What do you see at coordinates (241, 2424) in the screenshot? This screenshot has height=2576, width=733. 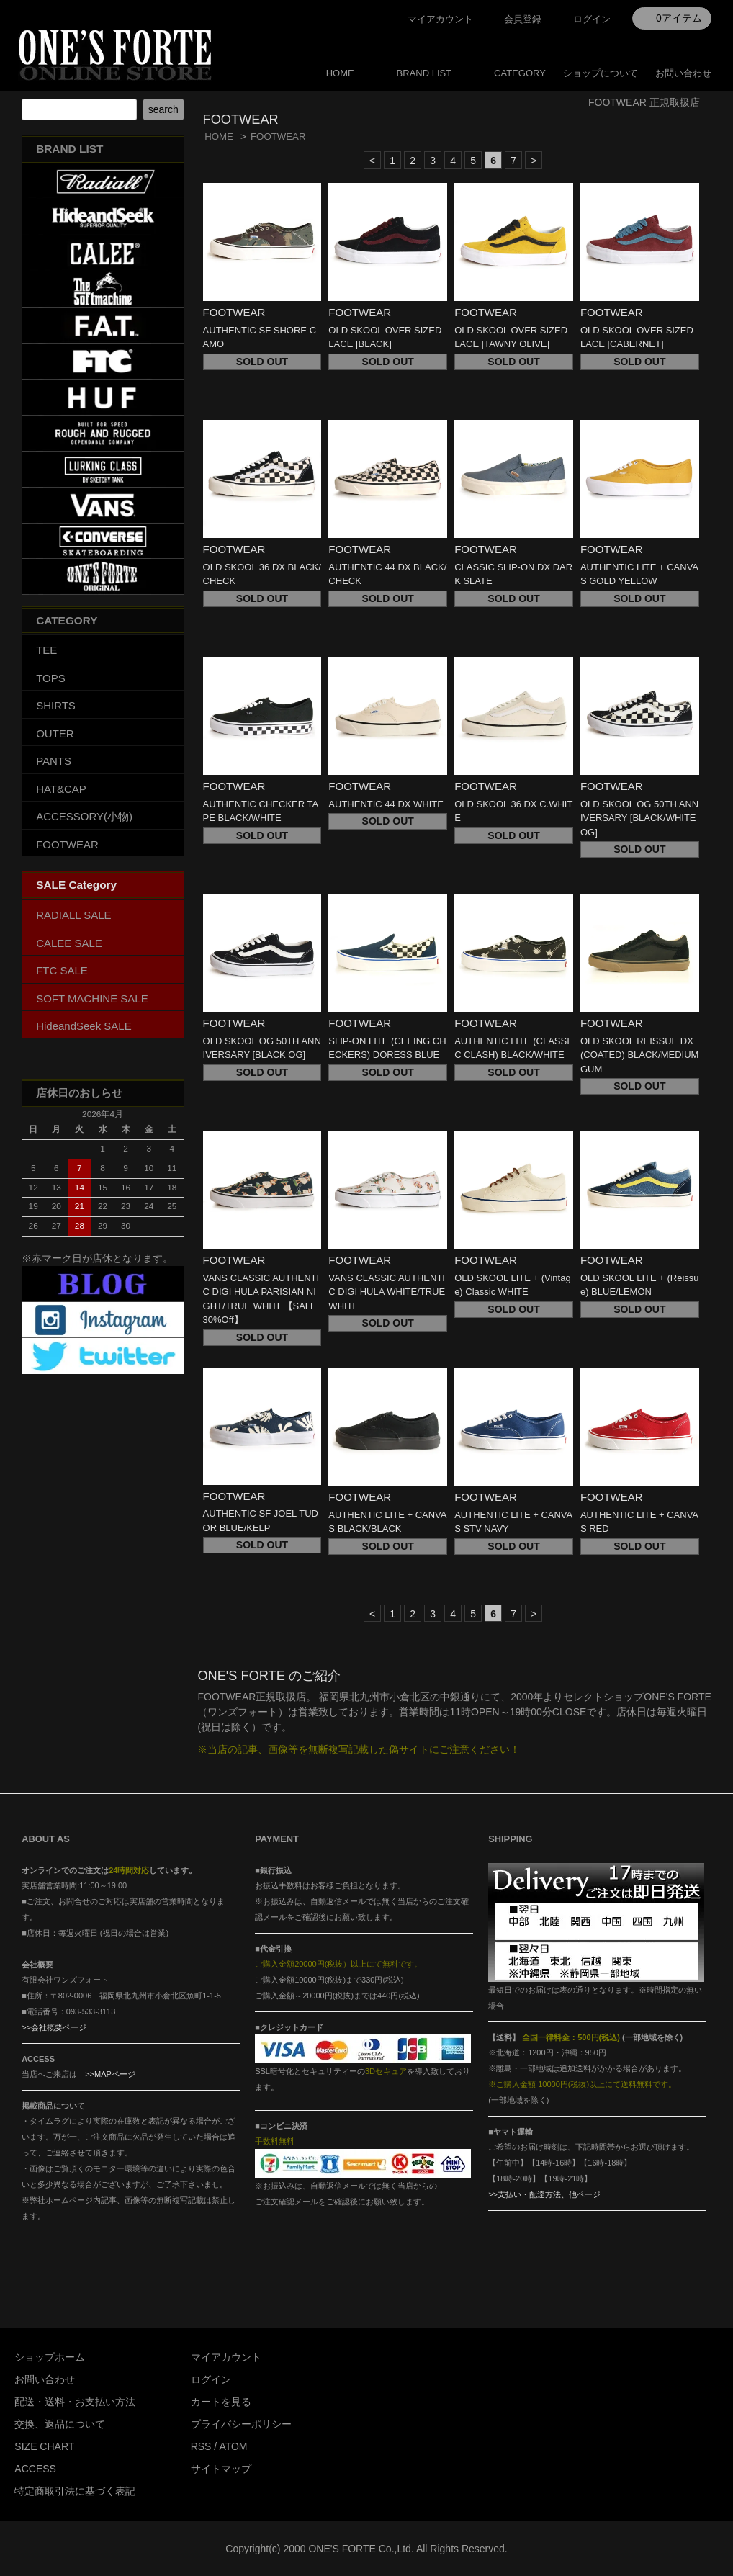 I see `プライバシーポリシー` at bounding box center [241, 2424].